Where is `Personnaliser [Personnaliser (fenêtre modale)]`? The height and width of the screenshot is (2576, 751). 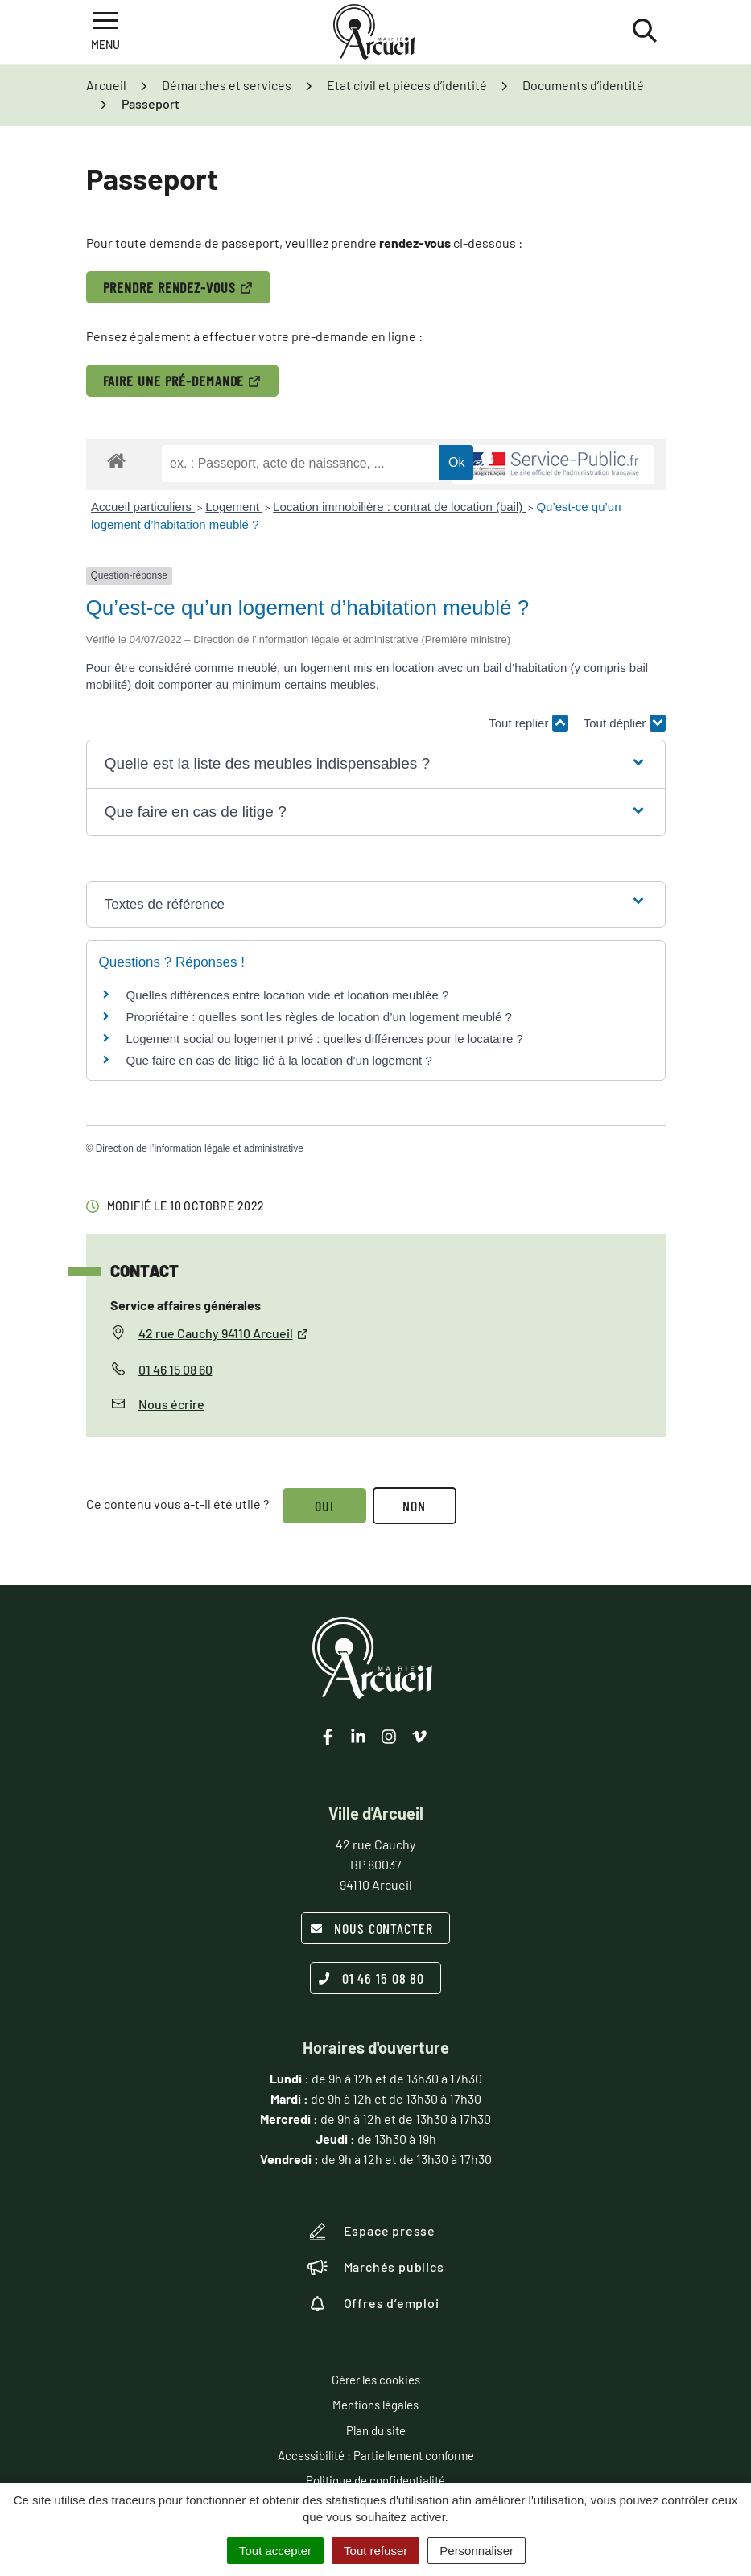 Personnaliser [Personnaliser (fenêtre modale)] is located at coordinates (476, 2550).